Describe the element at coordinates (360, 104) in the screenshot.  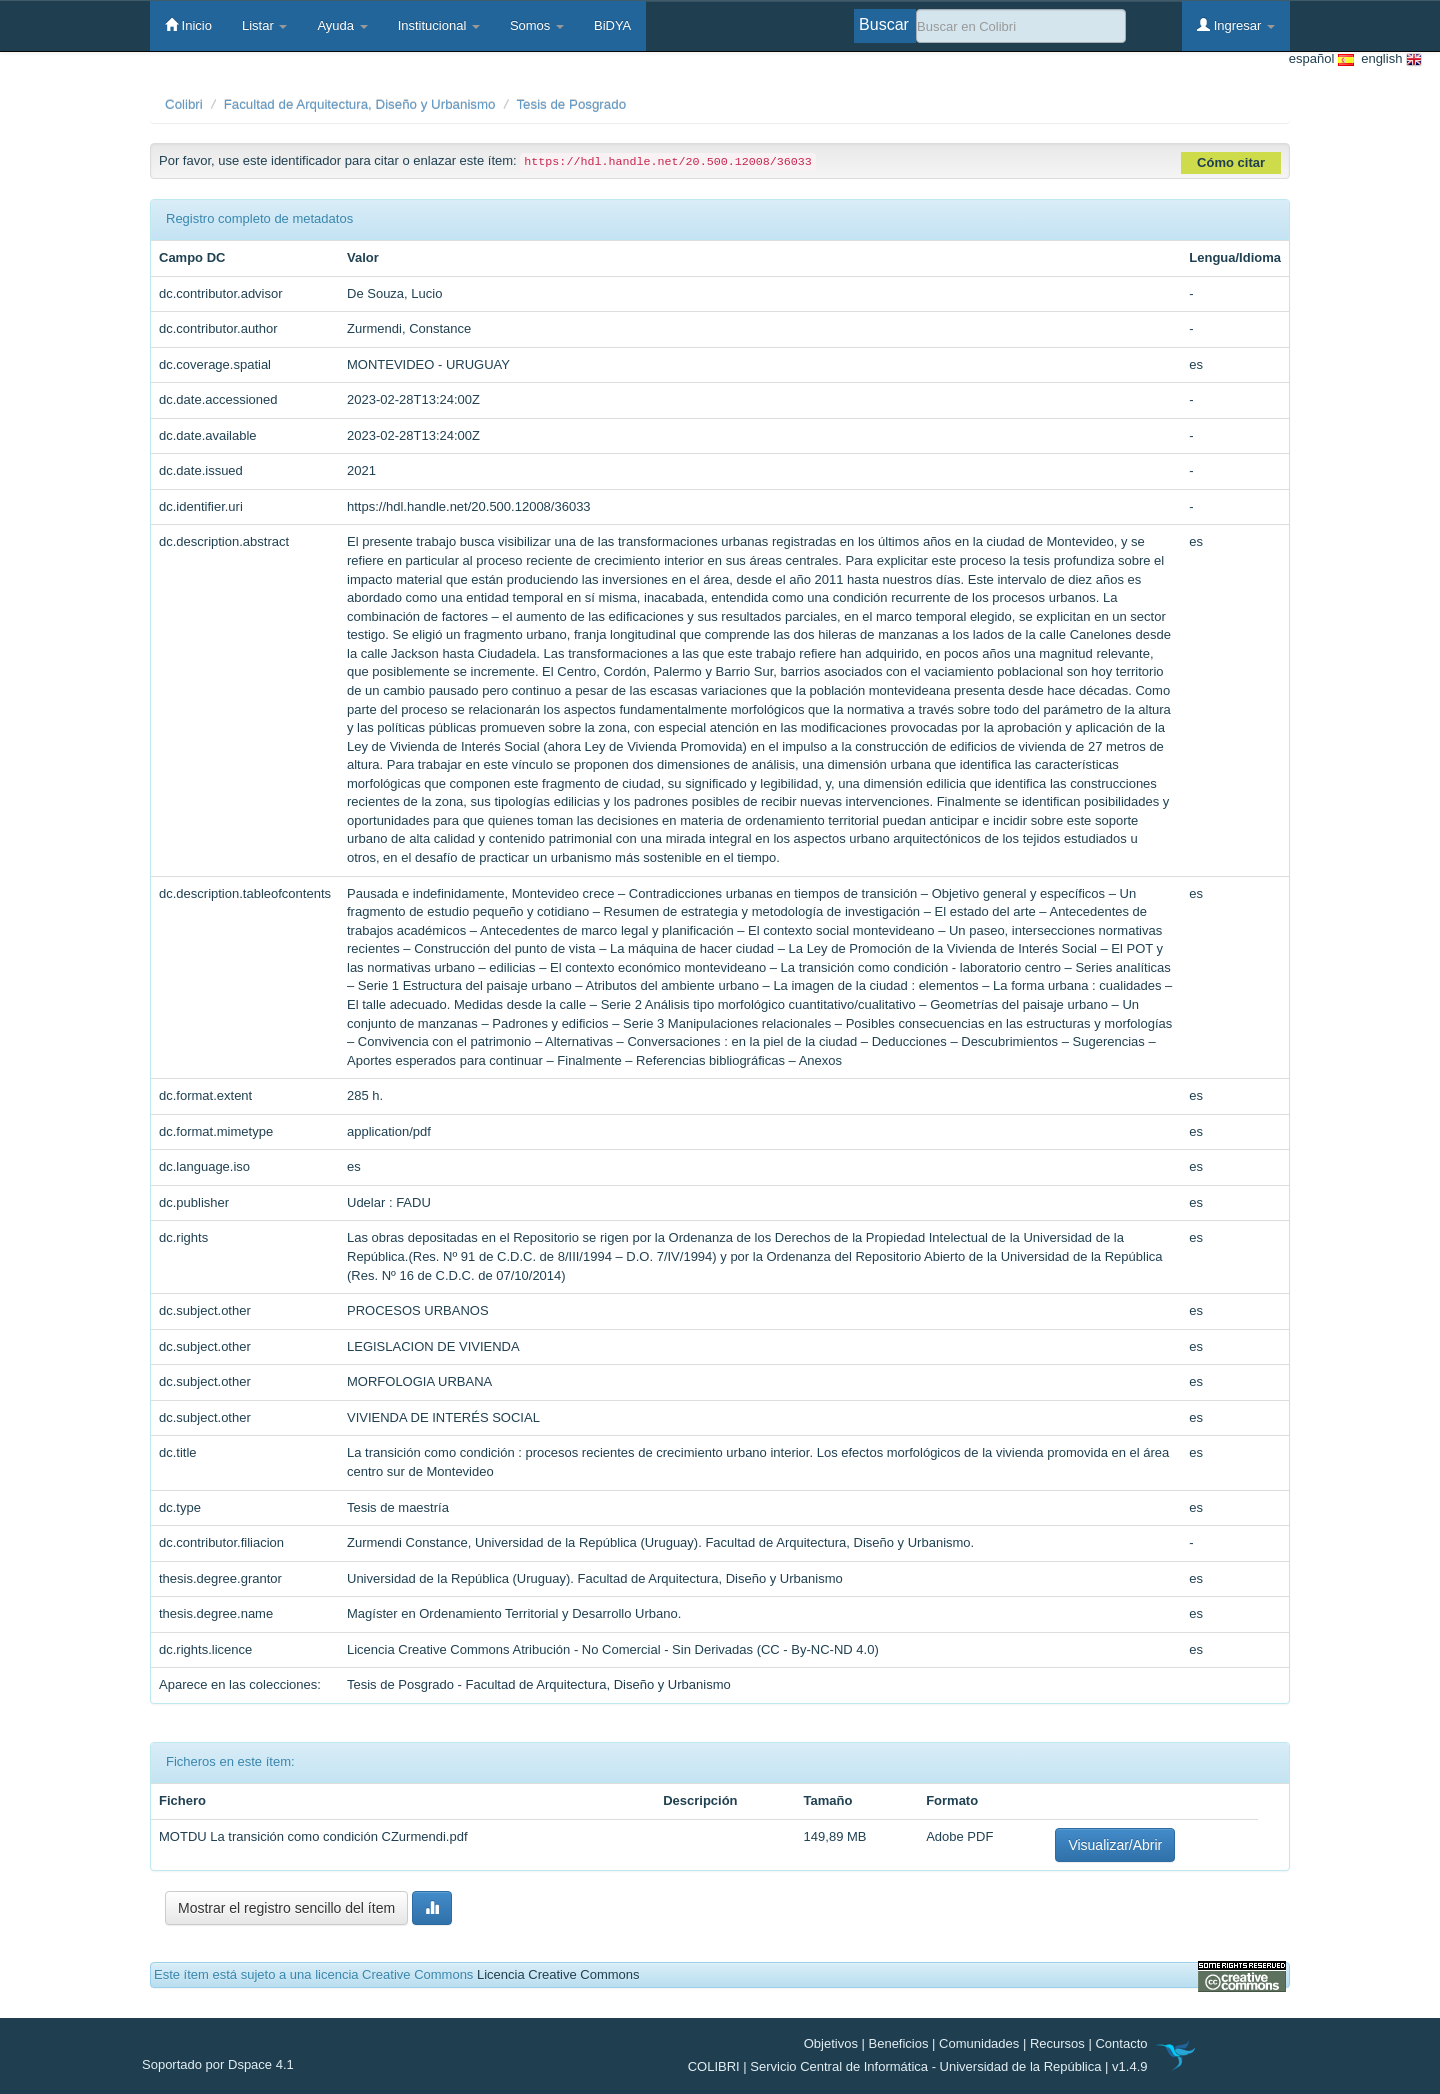
I see `Facultad de Arquitectura, Diseño y Urbanismo` at that location.